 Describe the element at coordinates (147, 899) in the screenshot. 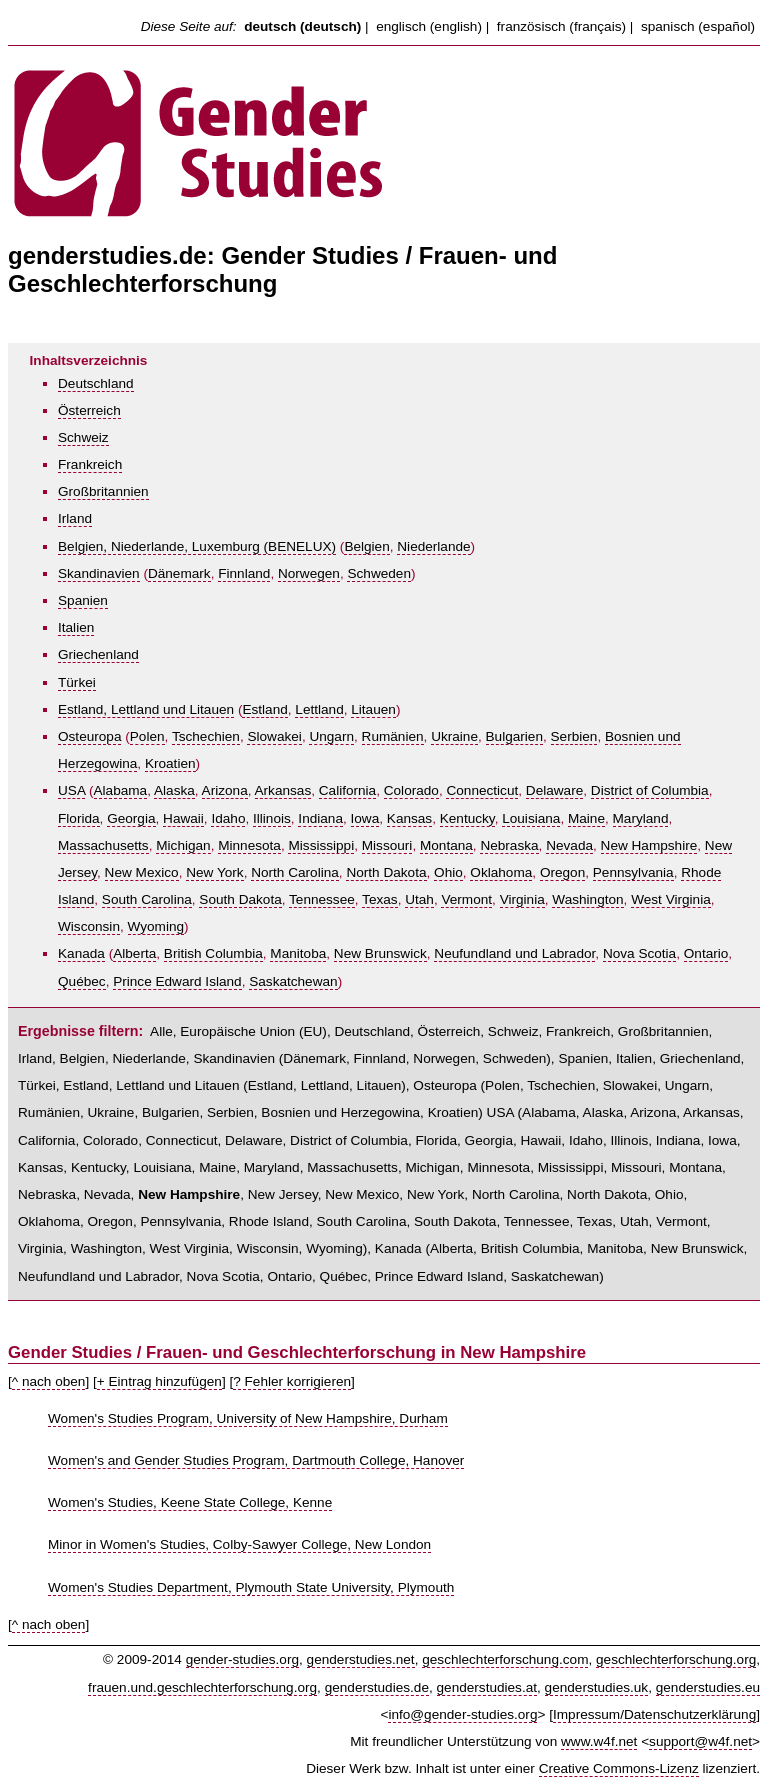

I see `South Carolina` at that location.